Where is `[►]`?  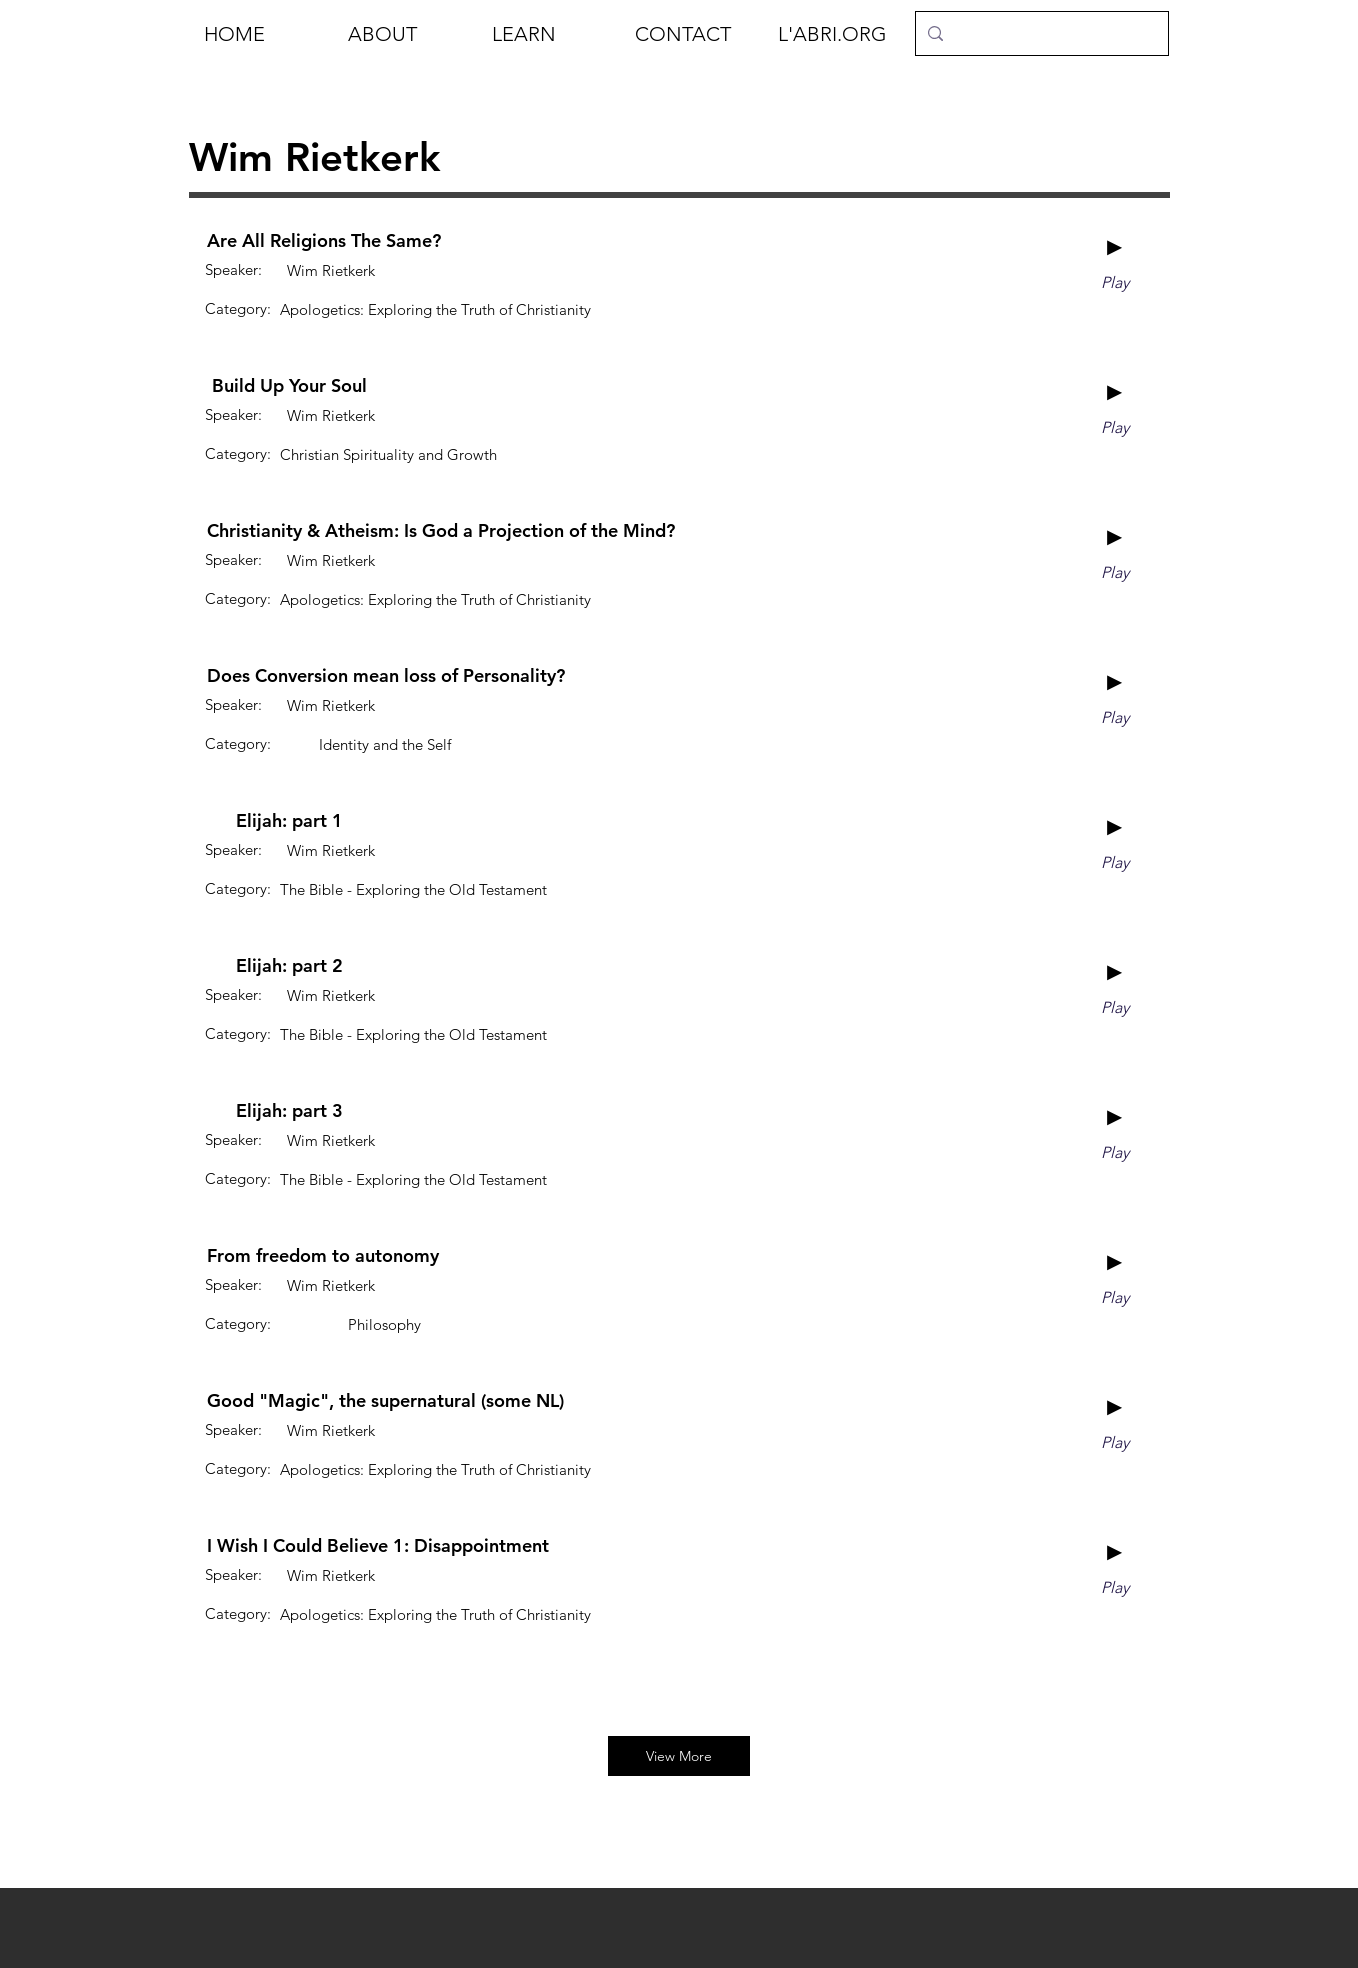
[►] is located at coordinates (1114, 246).